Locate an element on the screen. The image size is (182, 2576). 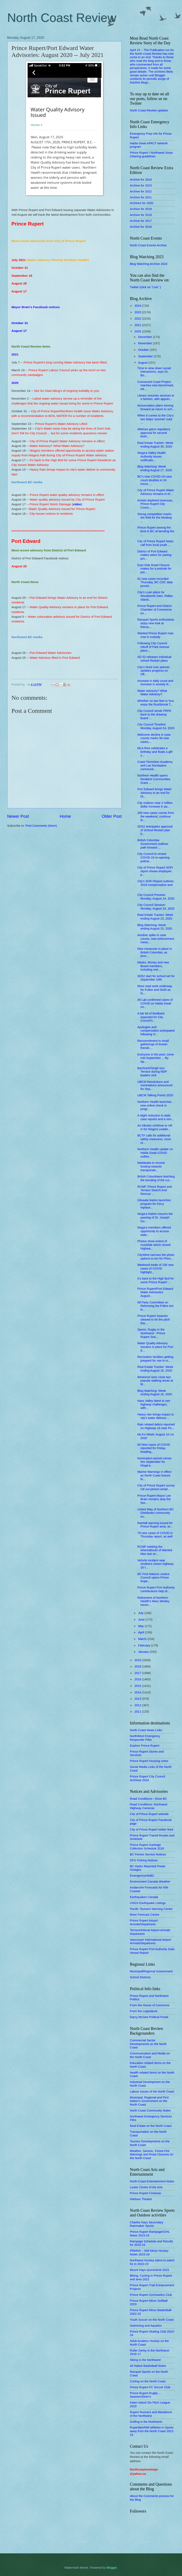
Rupertites/NW athletes in Sports away from the North Coast 2022-23 is located at coordinates (152, 2431).